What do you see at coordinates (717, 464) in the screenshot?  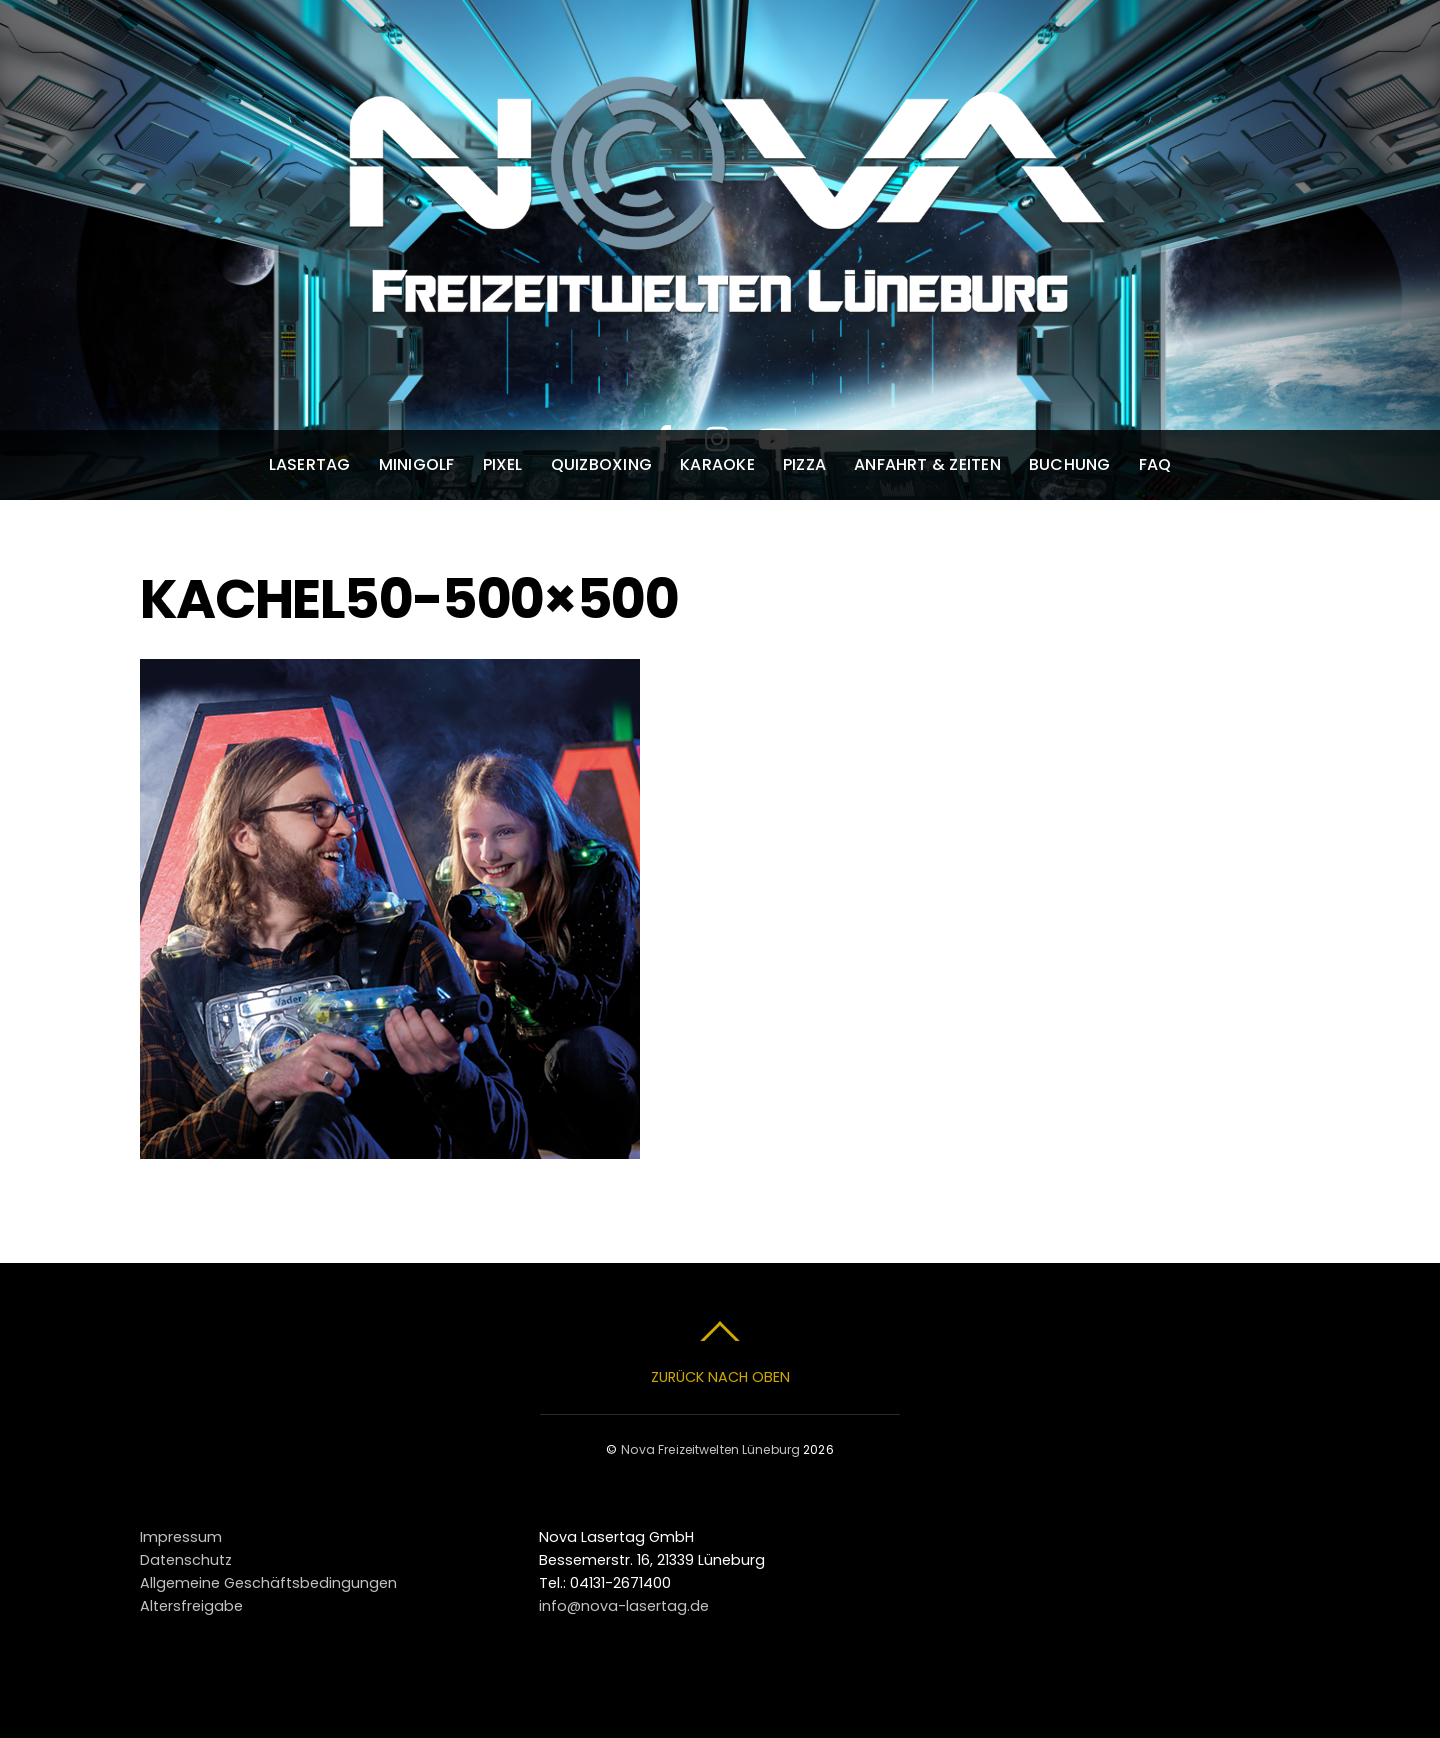 I see `Karaoke` at bounding box center [717, 464].